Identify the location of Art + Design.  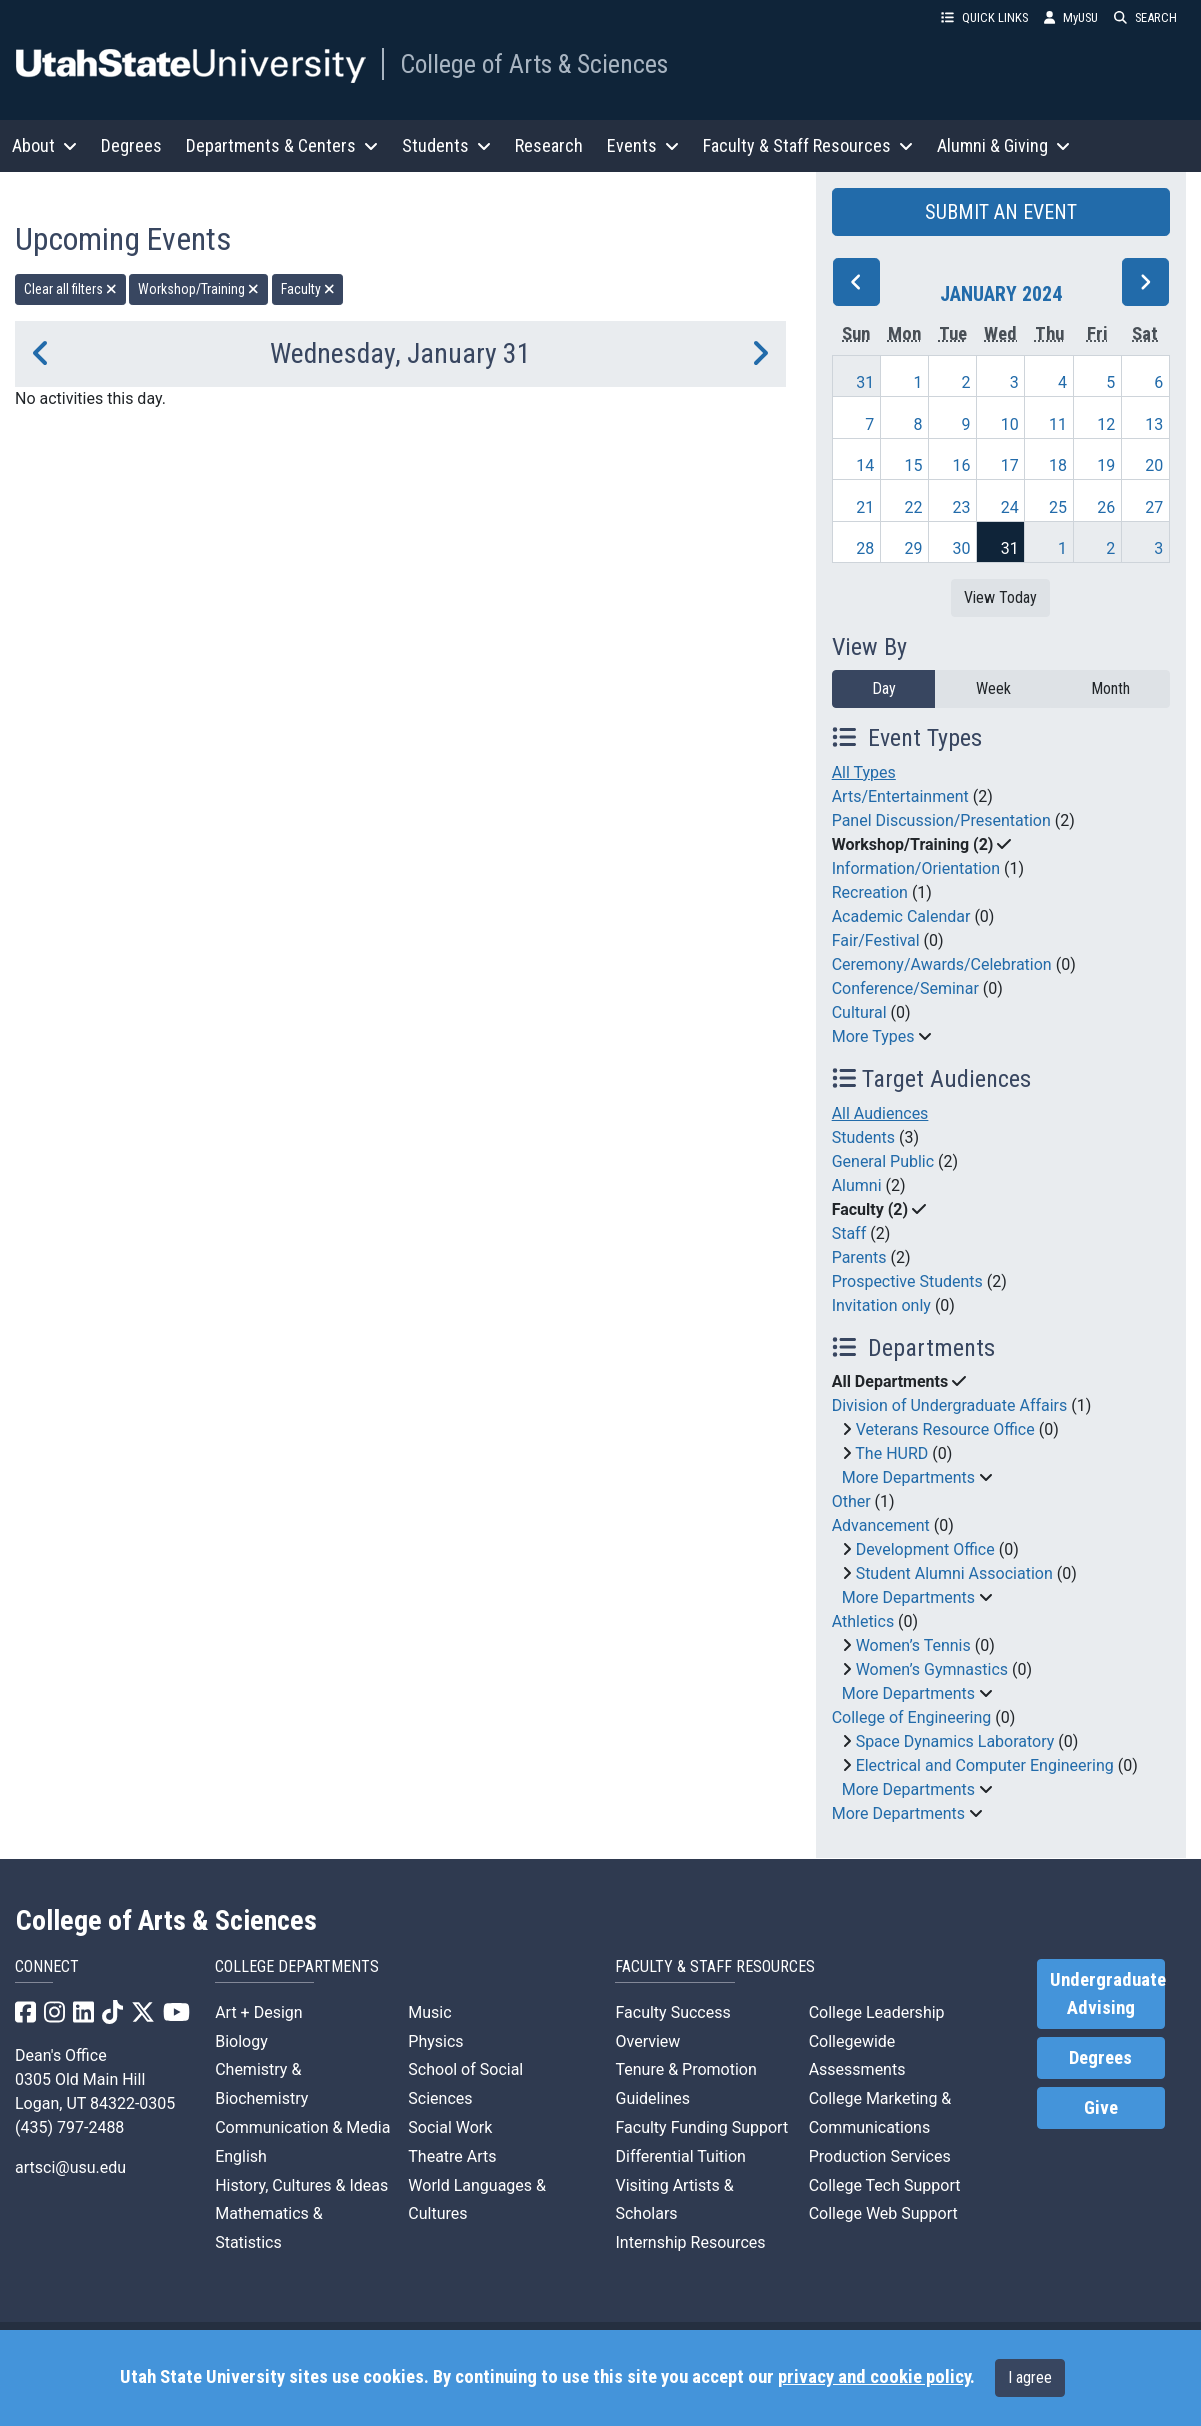
(258, 2012).